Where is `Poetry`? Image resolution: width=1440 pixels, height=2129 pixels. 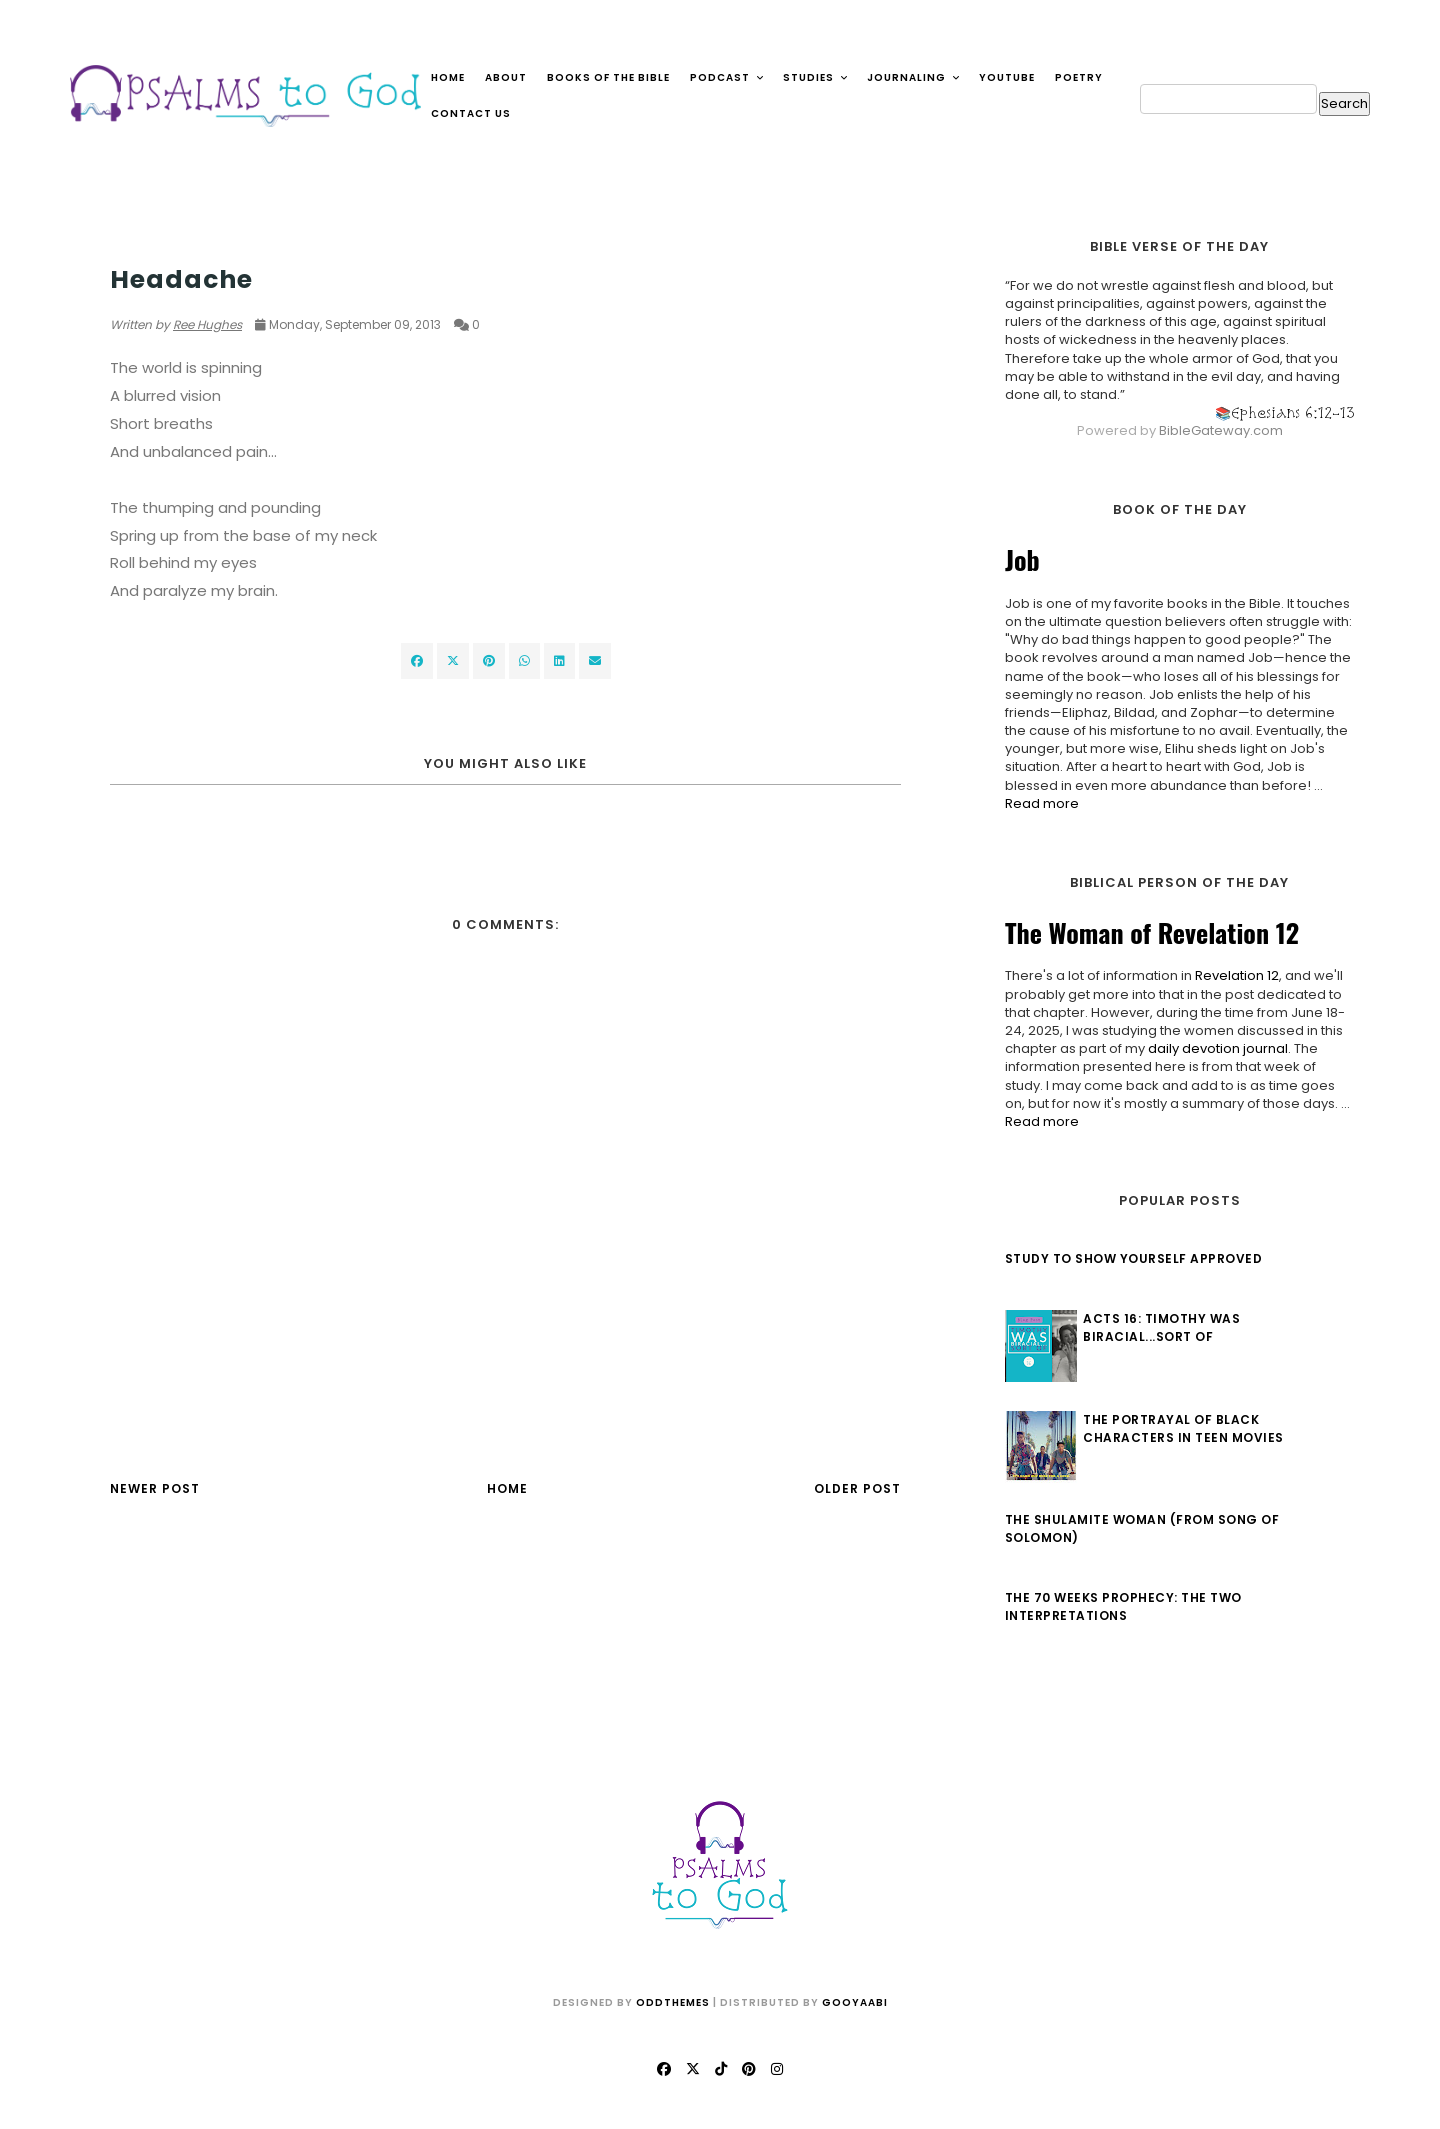
Poetry is located at coordinates (1079, 77).